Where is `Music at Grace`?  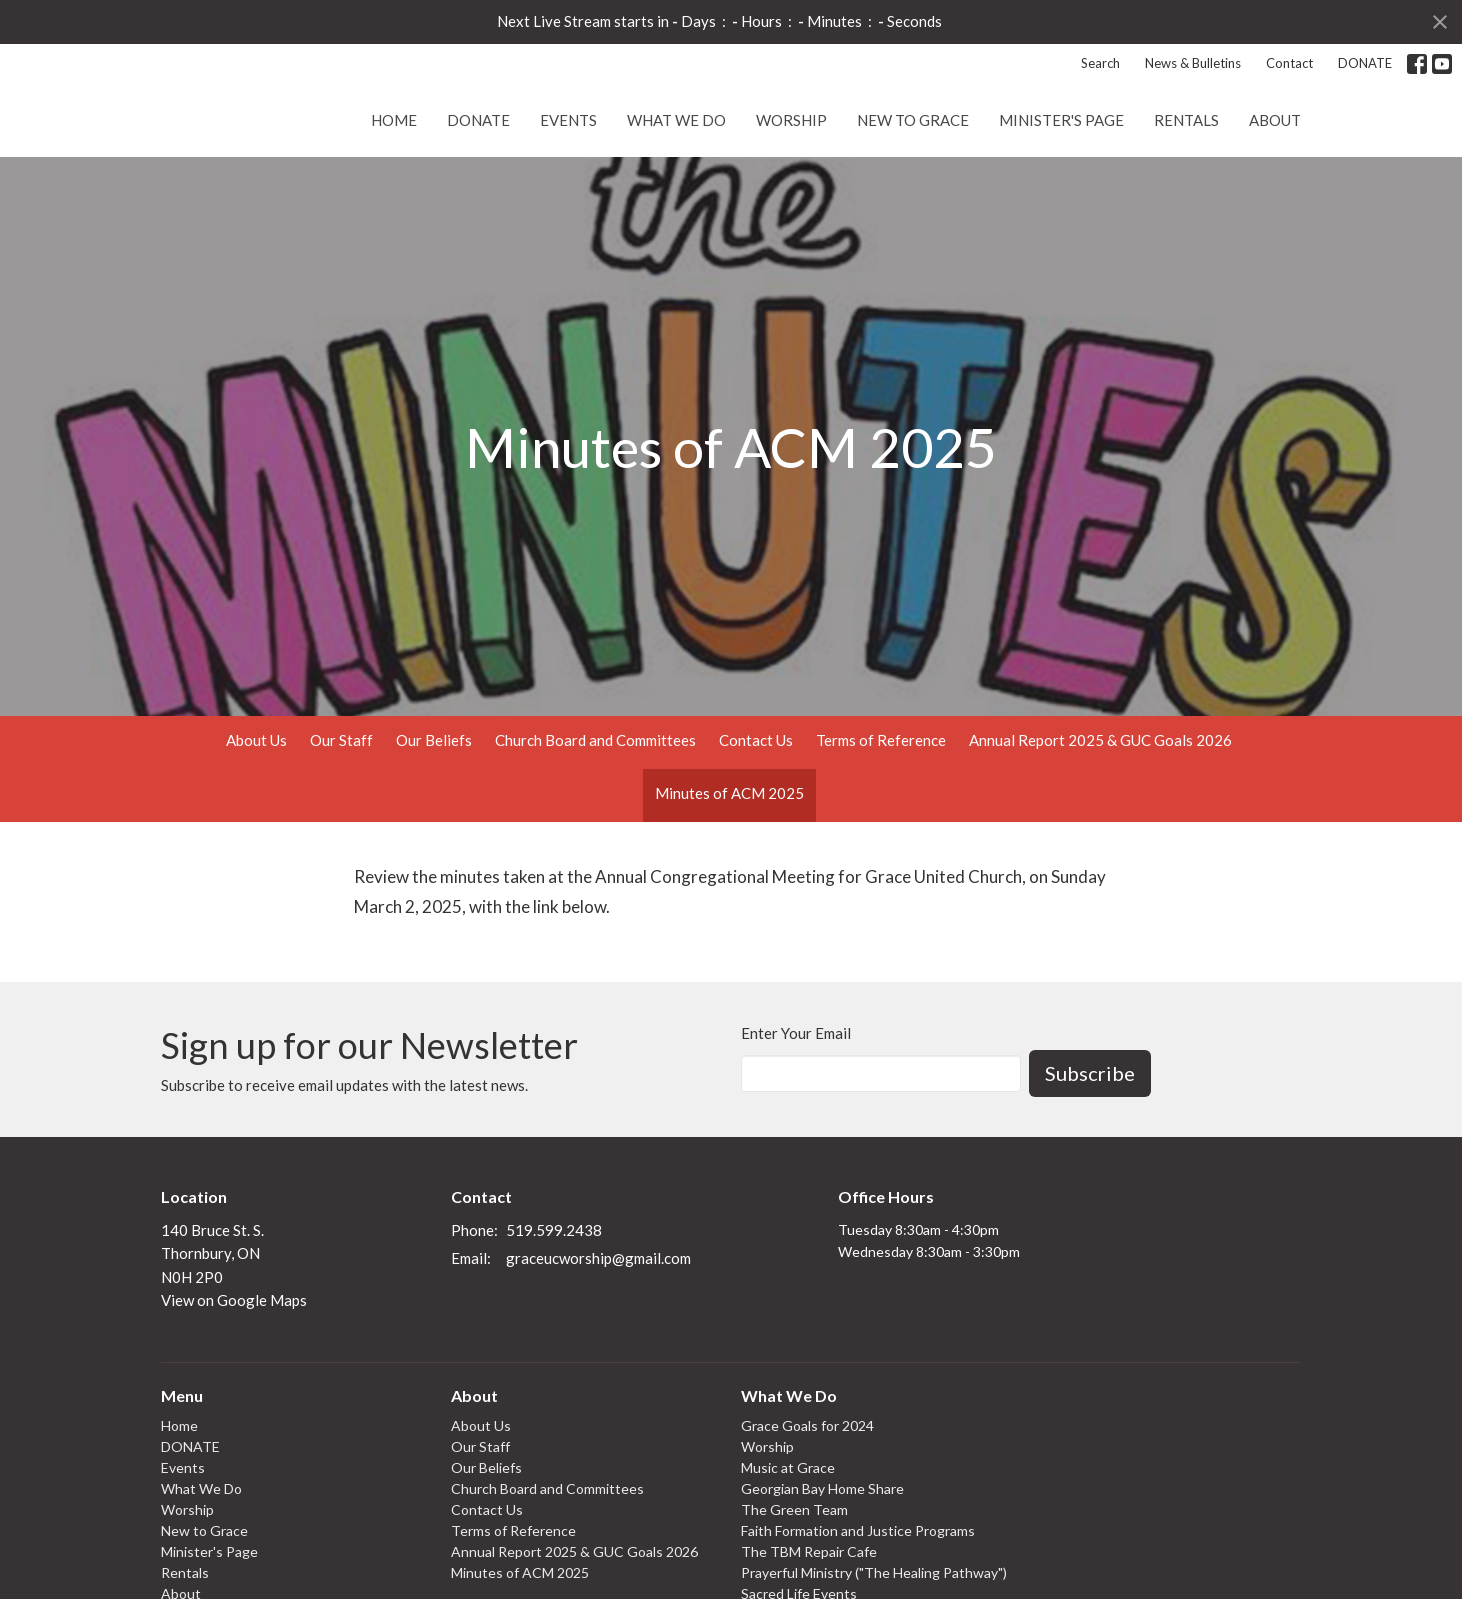 Music at Grace is located at coordinates (788, 1537).